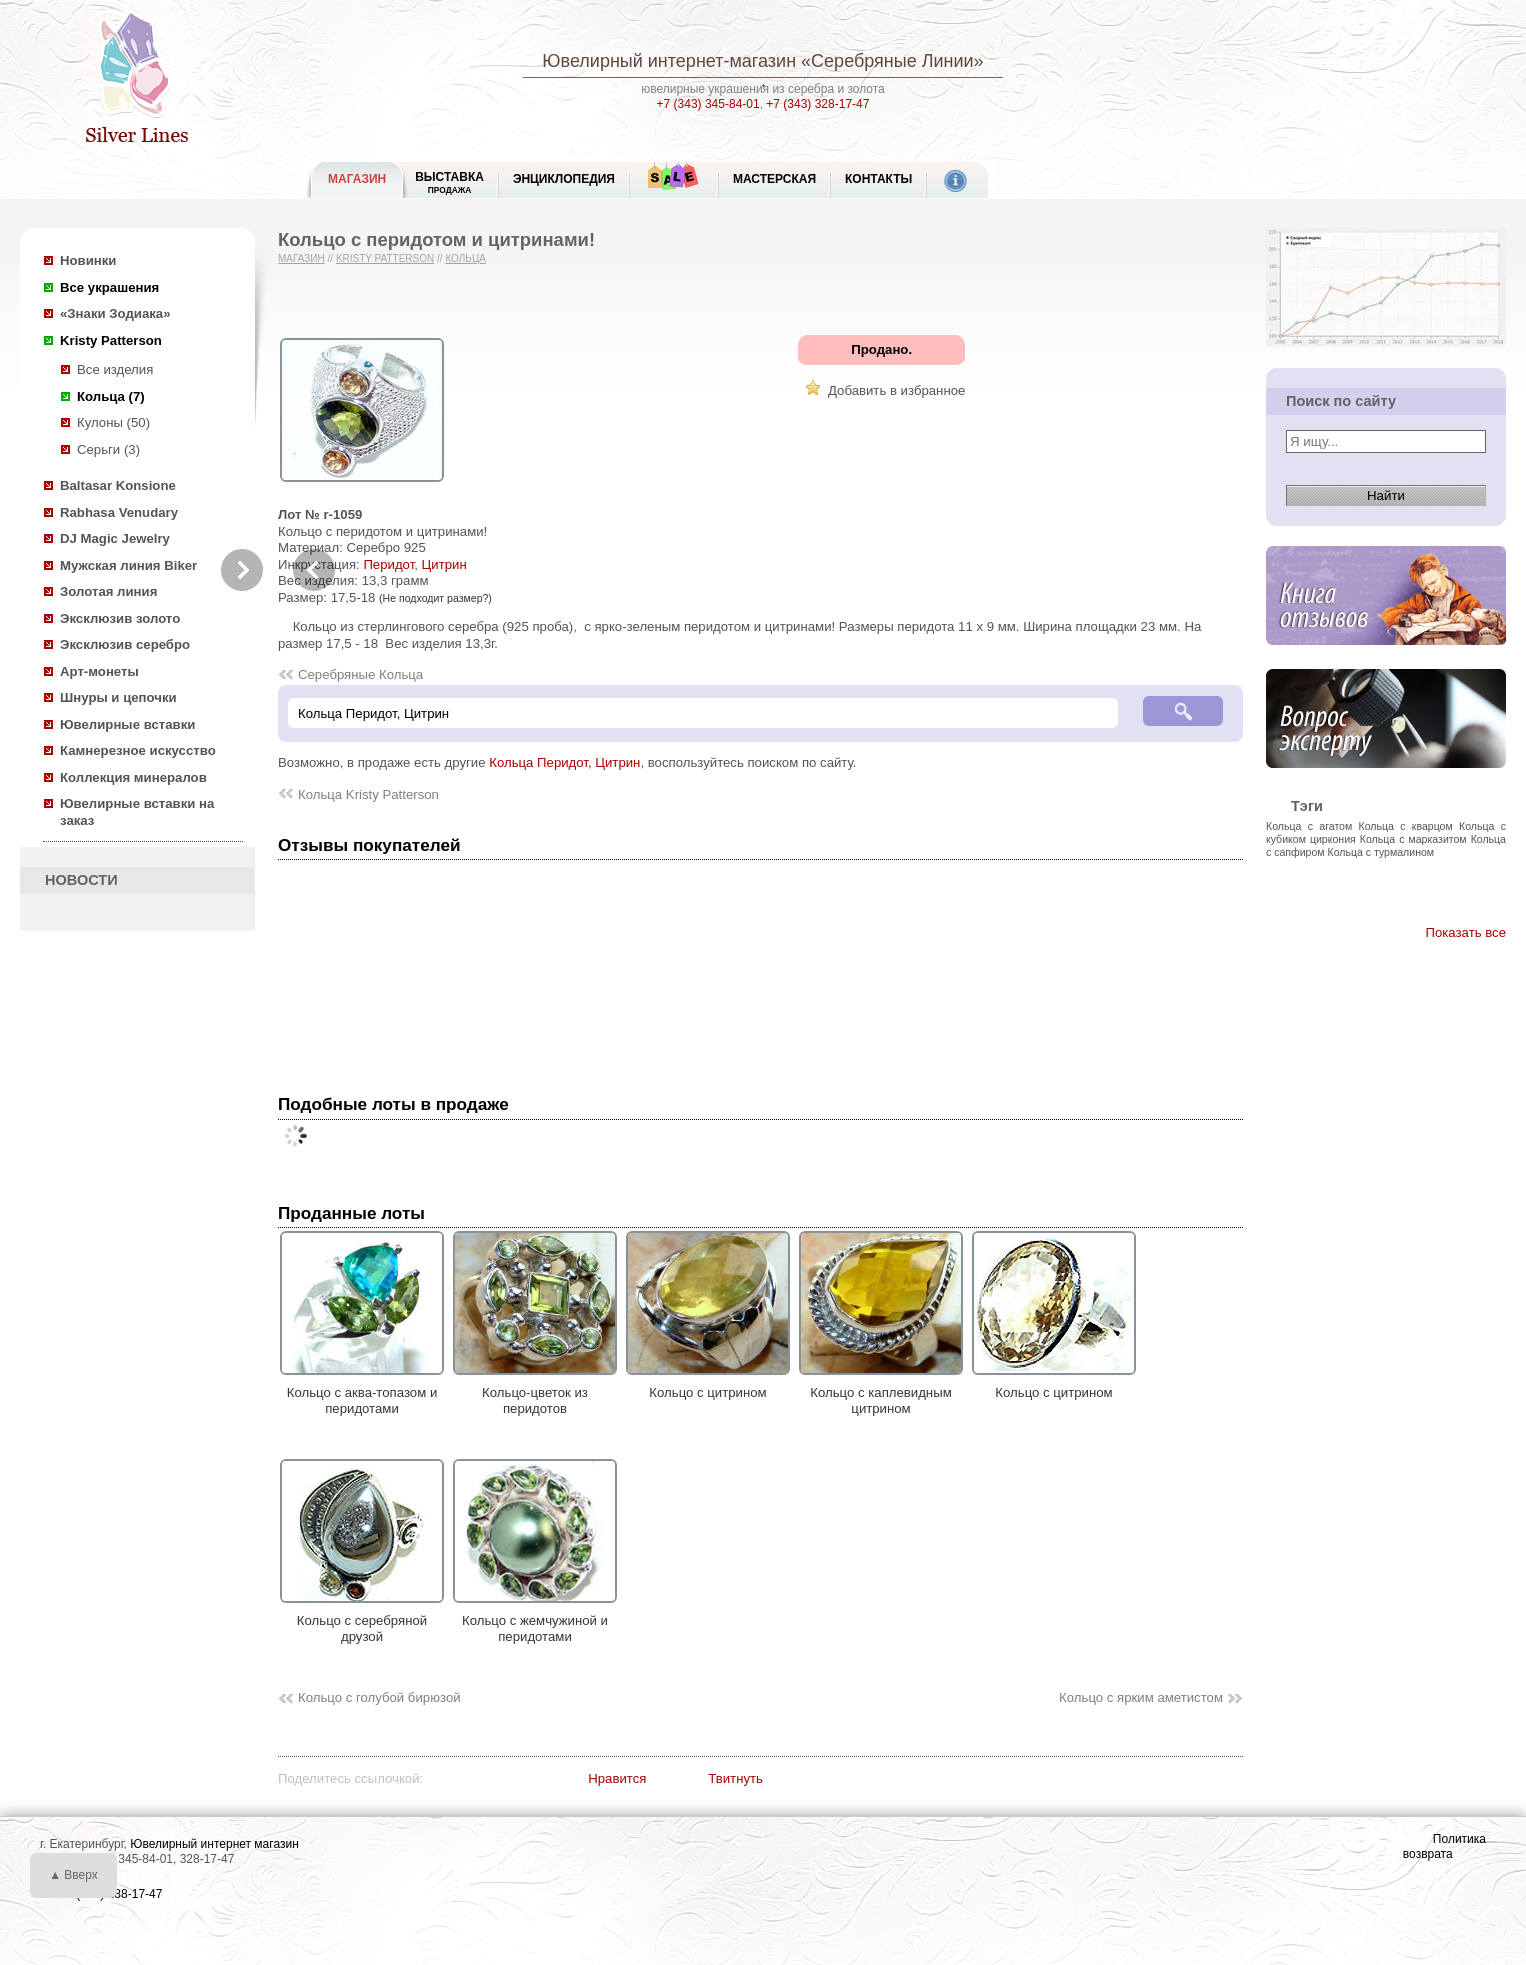  I want to click on Магазин, so click(301, 258).